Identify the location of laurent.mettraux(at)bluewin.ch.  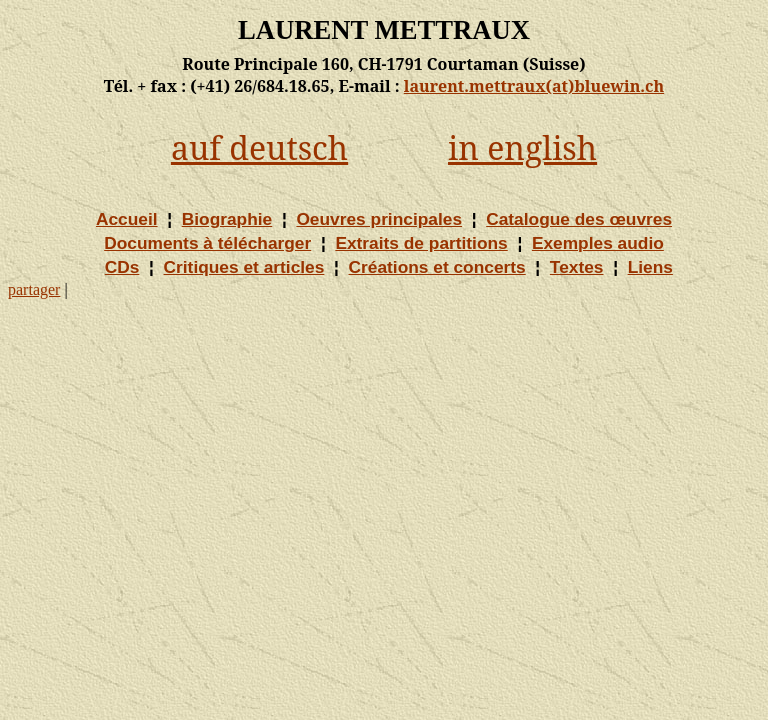
(534, 86).